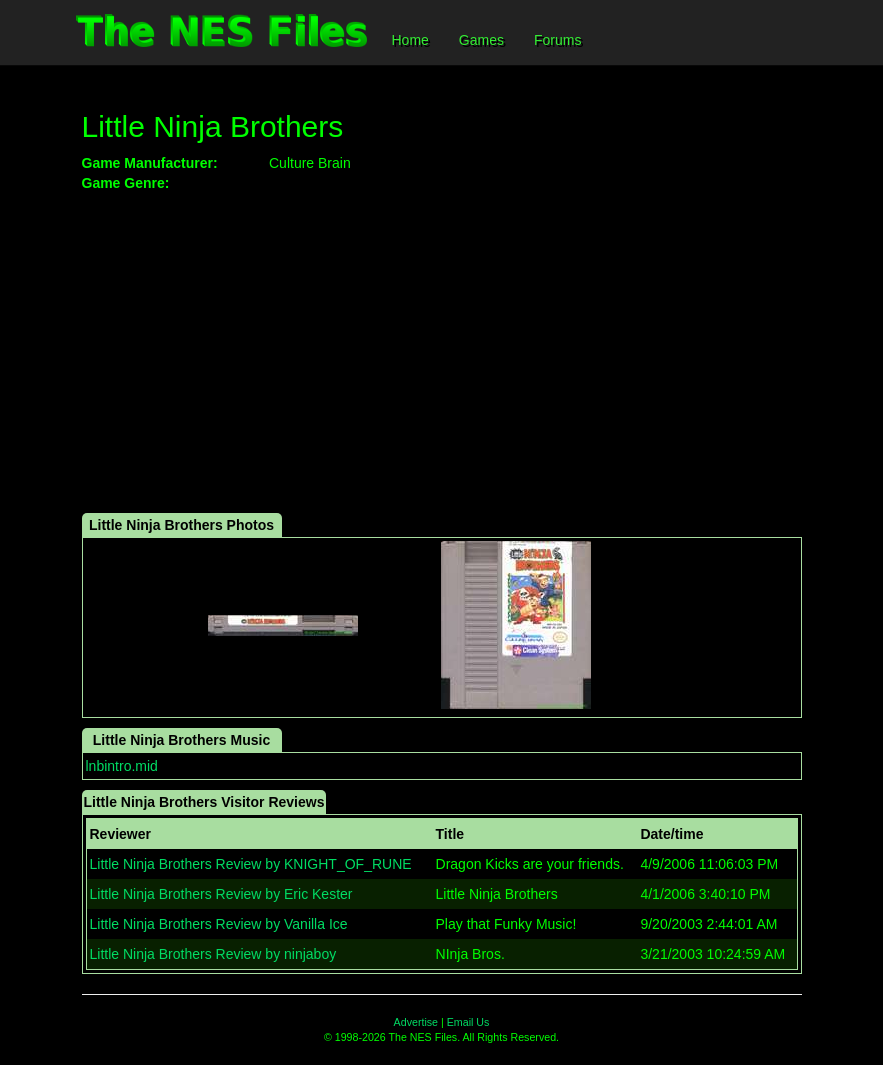  Describe the element at coordinates (442, 353) in the screenshot. I see `[Advertisement]` at that location.